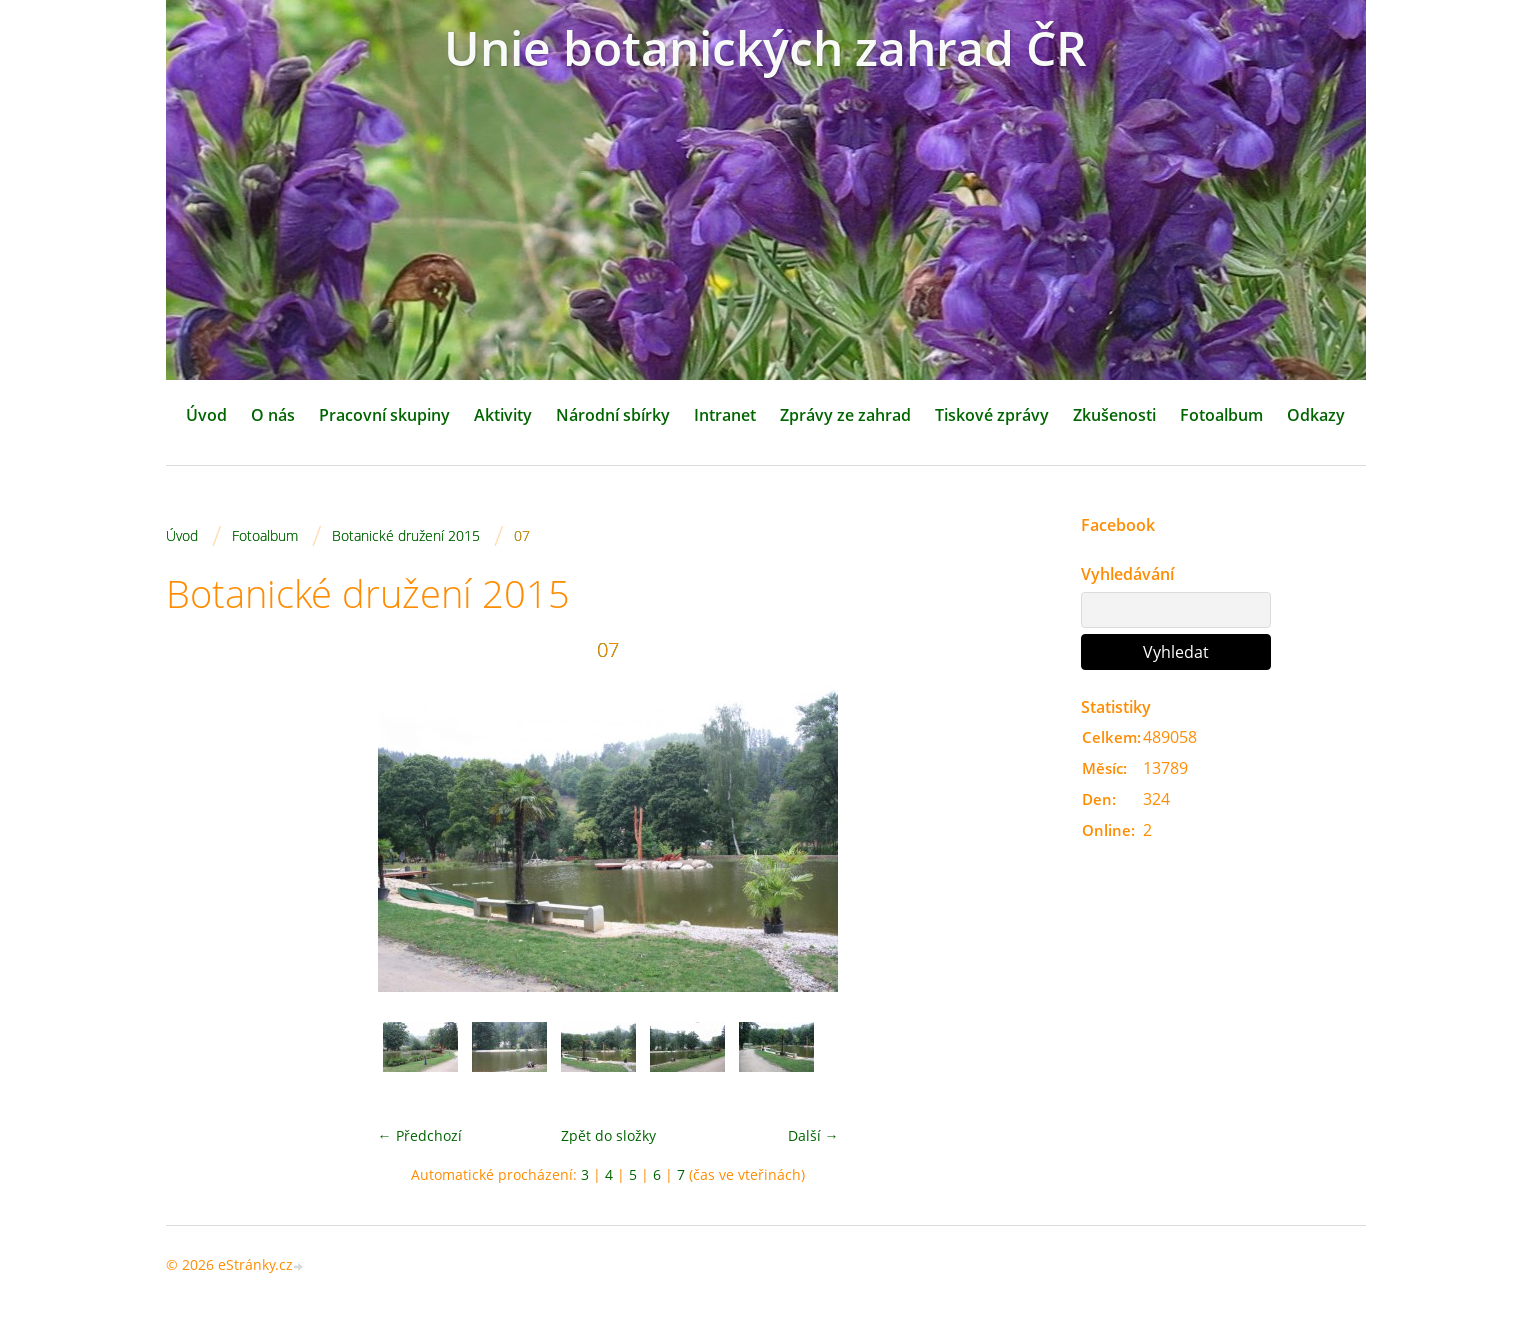 The height and width of the screenshot is (1319, 1531). I want to click on Fotoalbum, so click(1221, 415).